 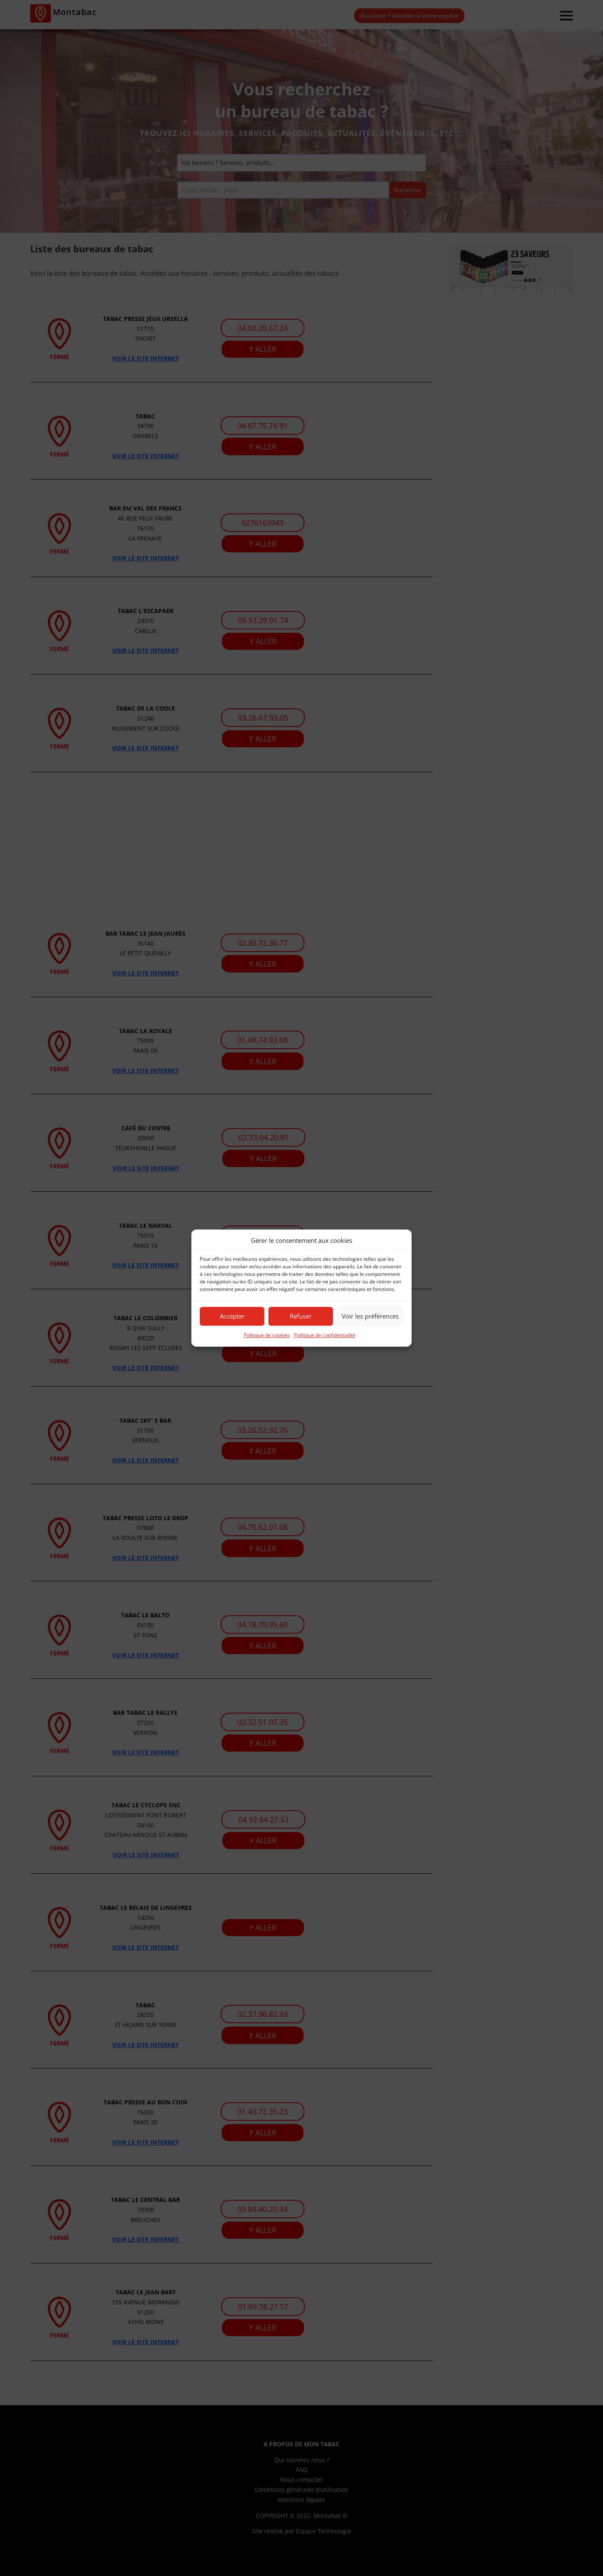 What do you see at coordinates (232, 1316) in the screenshot?
I see `Accepter` at bounding box center [232, 1316].